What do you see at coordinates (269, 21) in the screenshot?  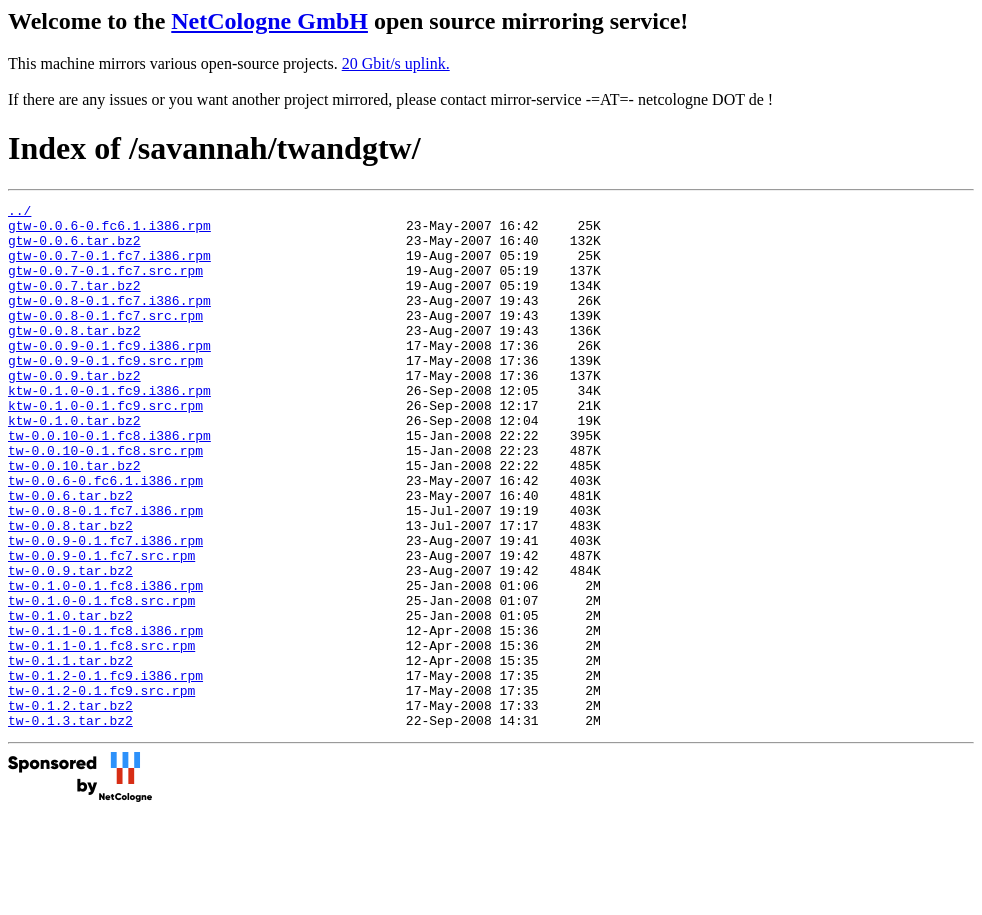 I see `NetCologne GmbH` at bounding box center [269, 21].